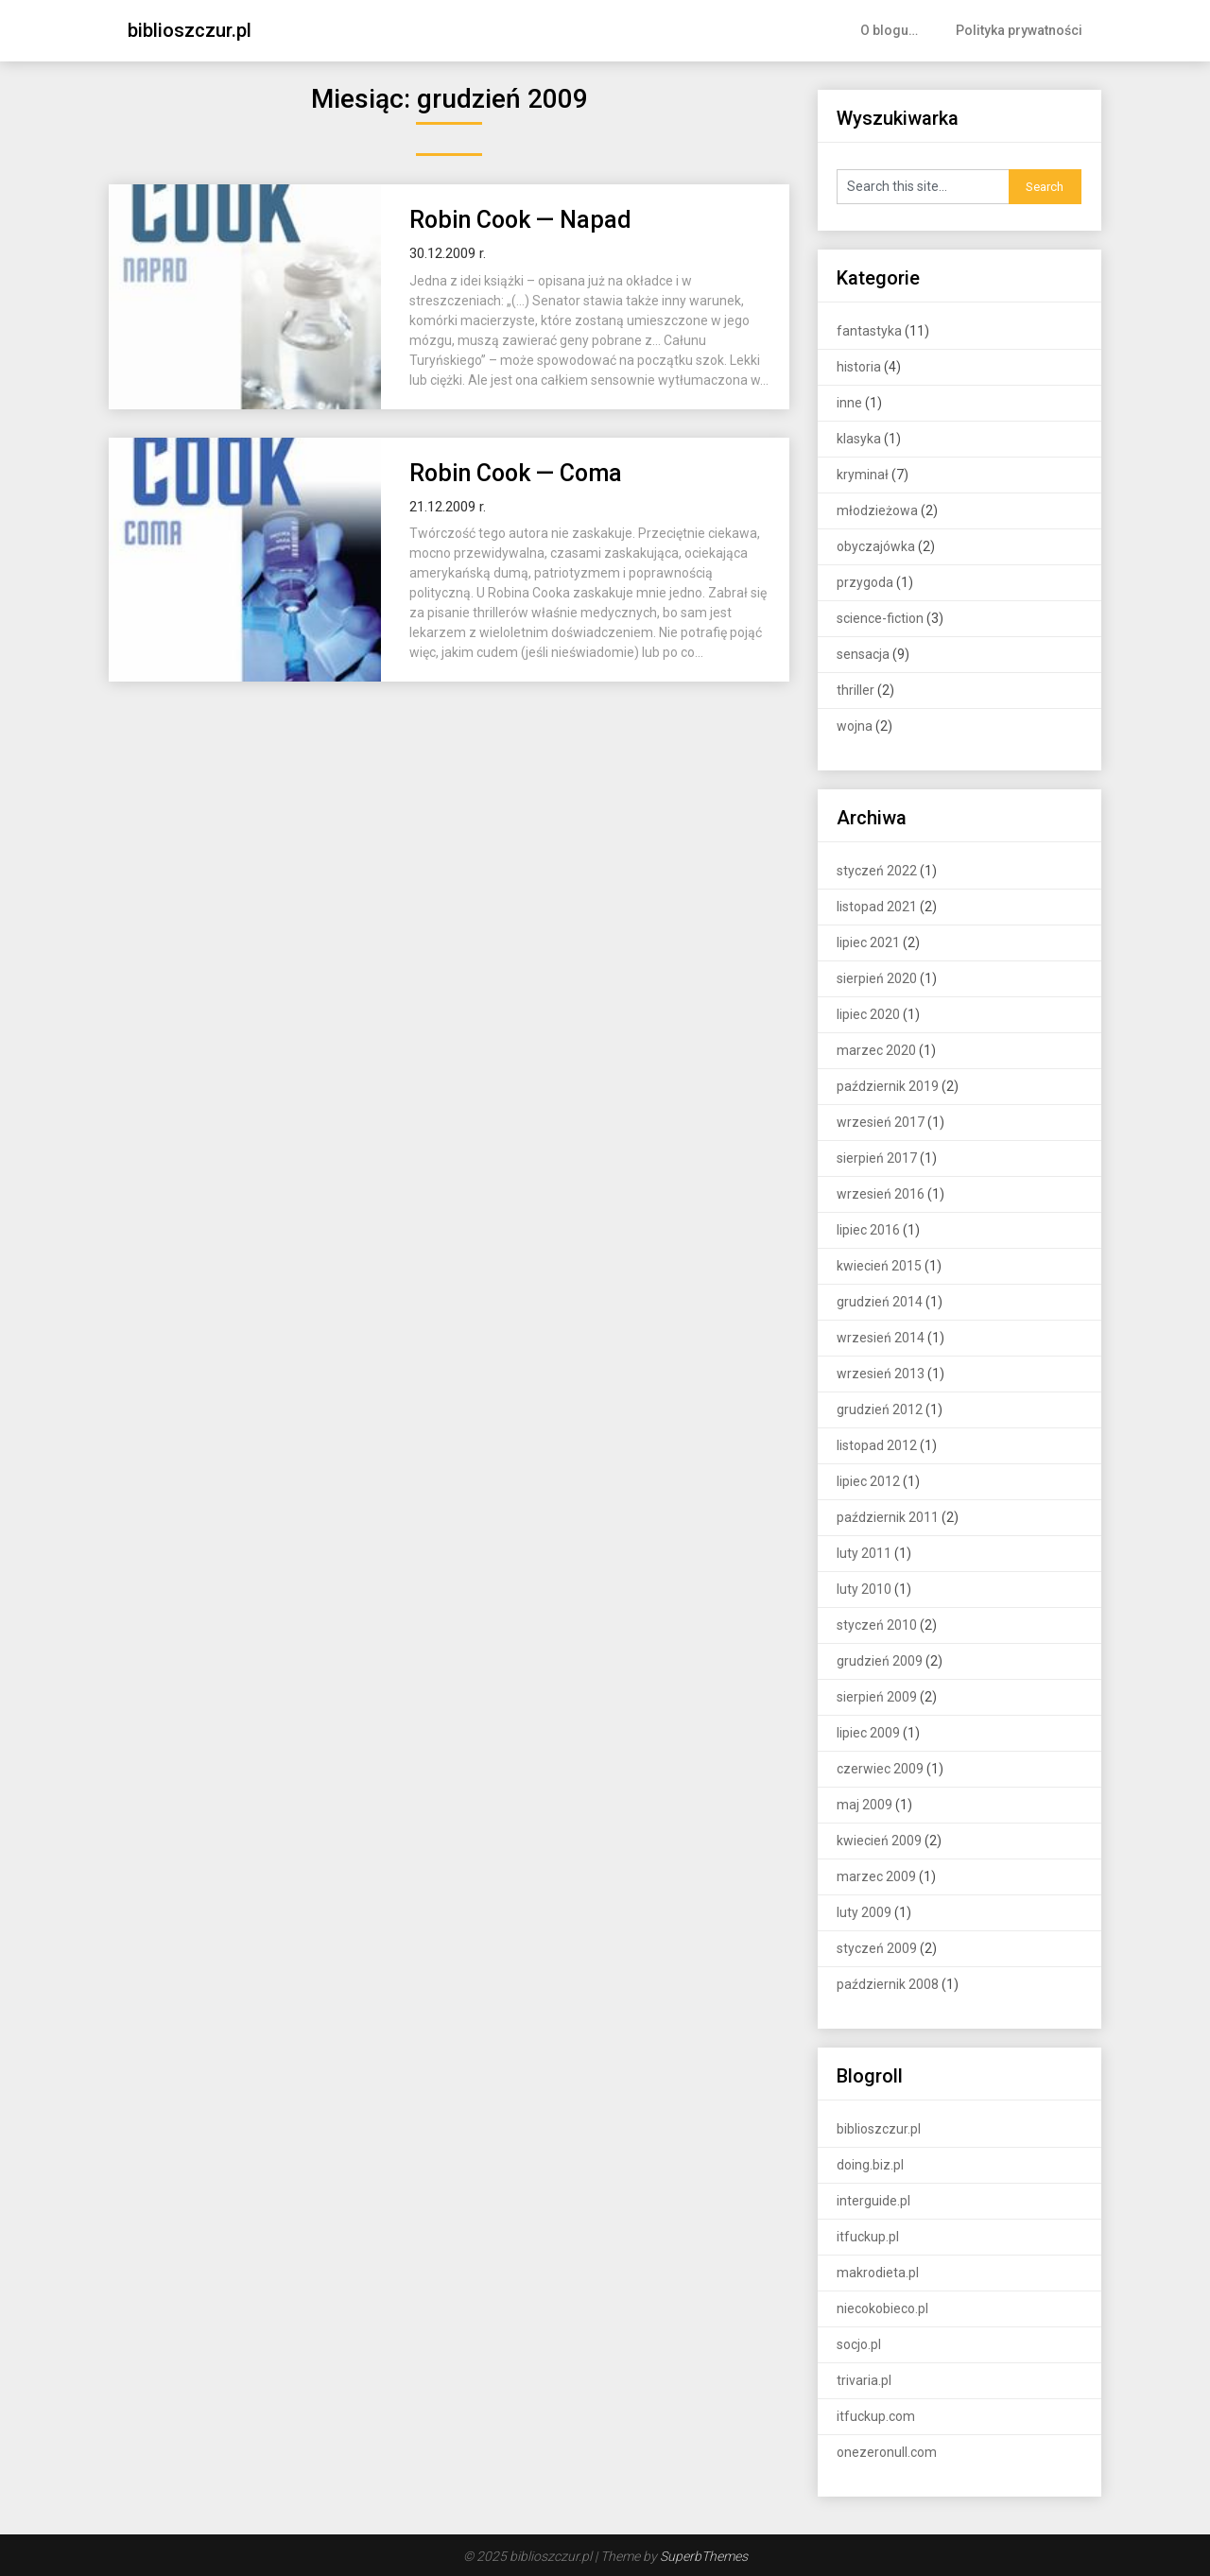  I want to click on wrzesień 2014, so click(881, 1337).